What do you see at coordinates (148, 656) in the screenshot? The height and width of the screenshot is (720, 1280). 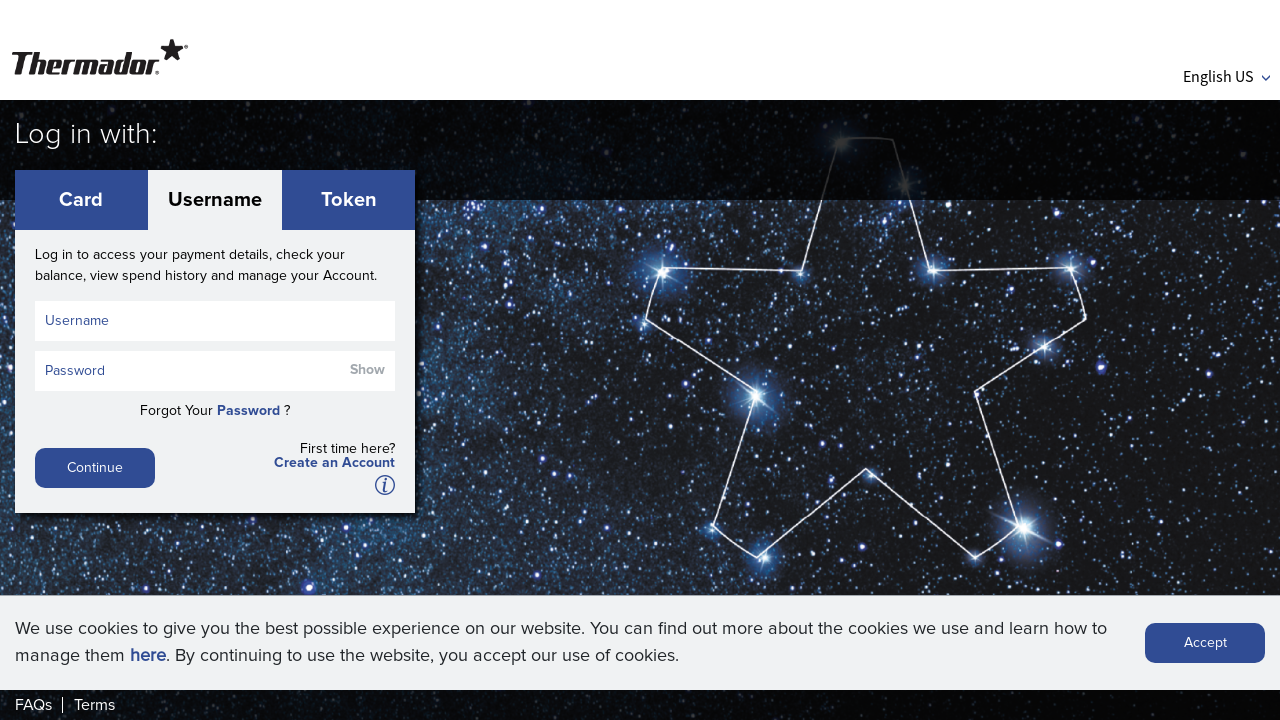 I see `here` at bounding box center [148, 656].